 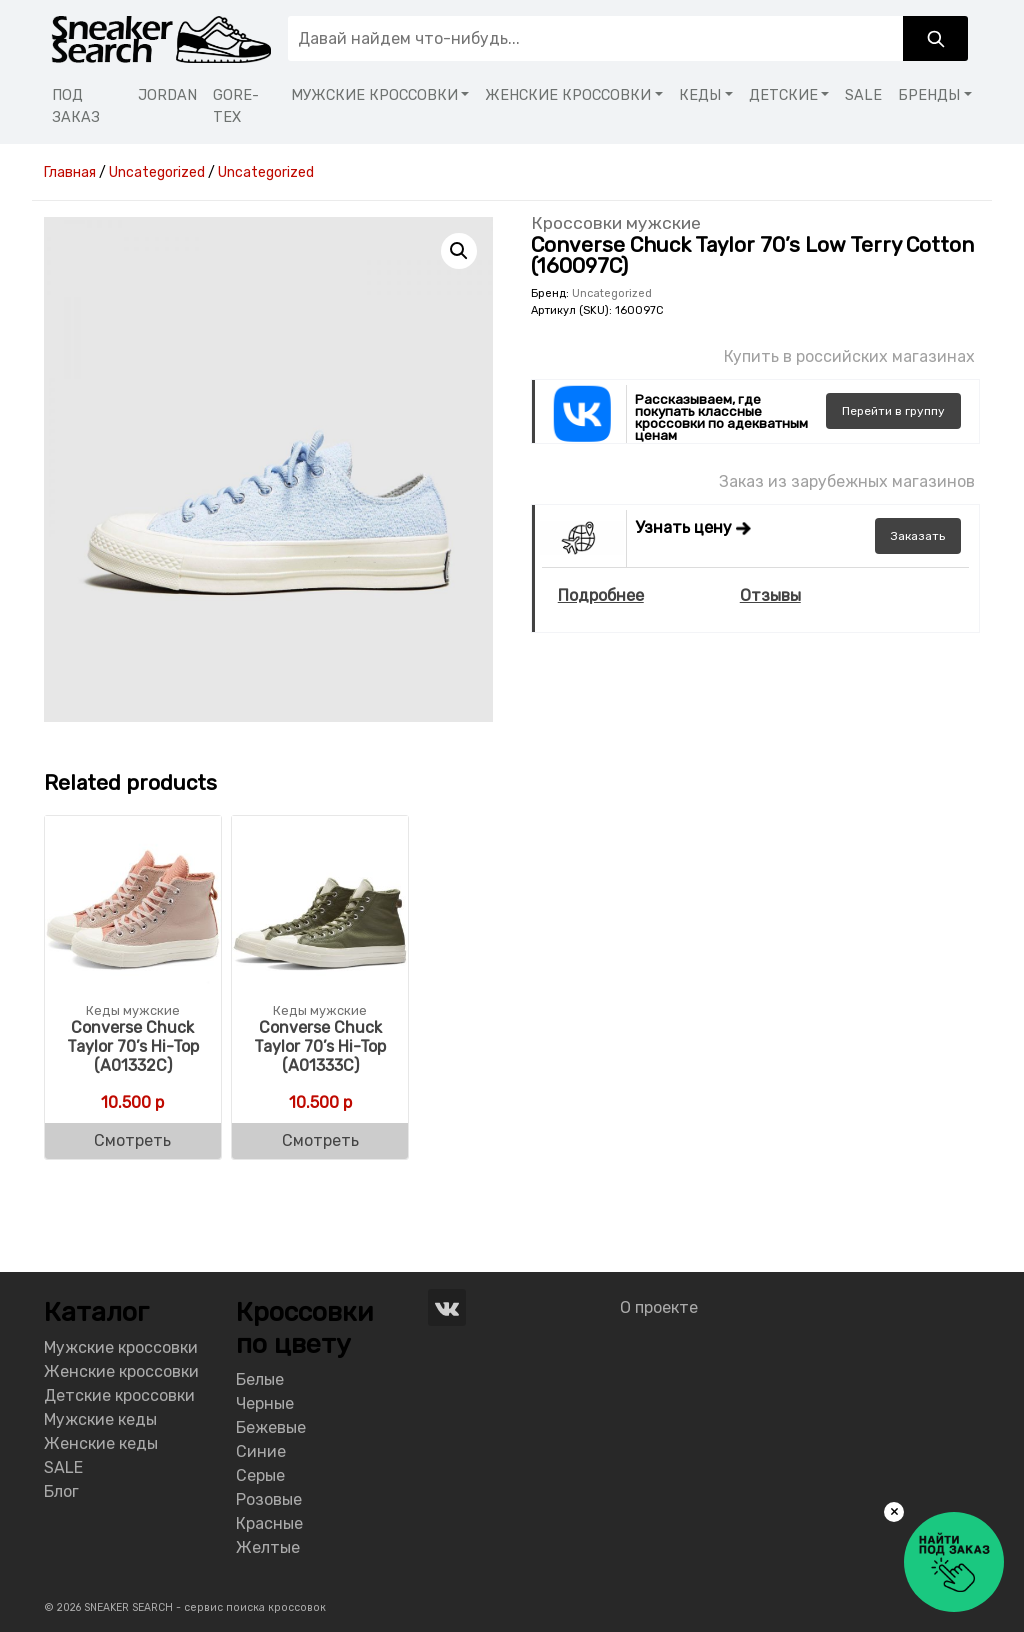 I want to click on SALE, so click(x=863, y=95).